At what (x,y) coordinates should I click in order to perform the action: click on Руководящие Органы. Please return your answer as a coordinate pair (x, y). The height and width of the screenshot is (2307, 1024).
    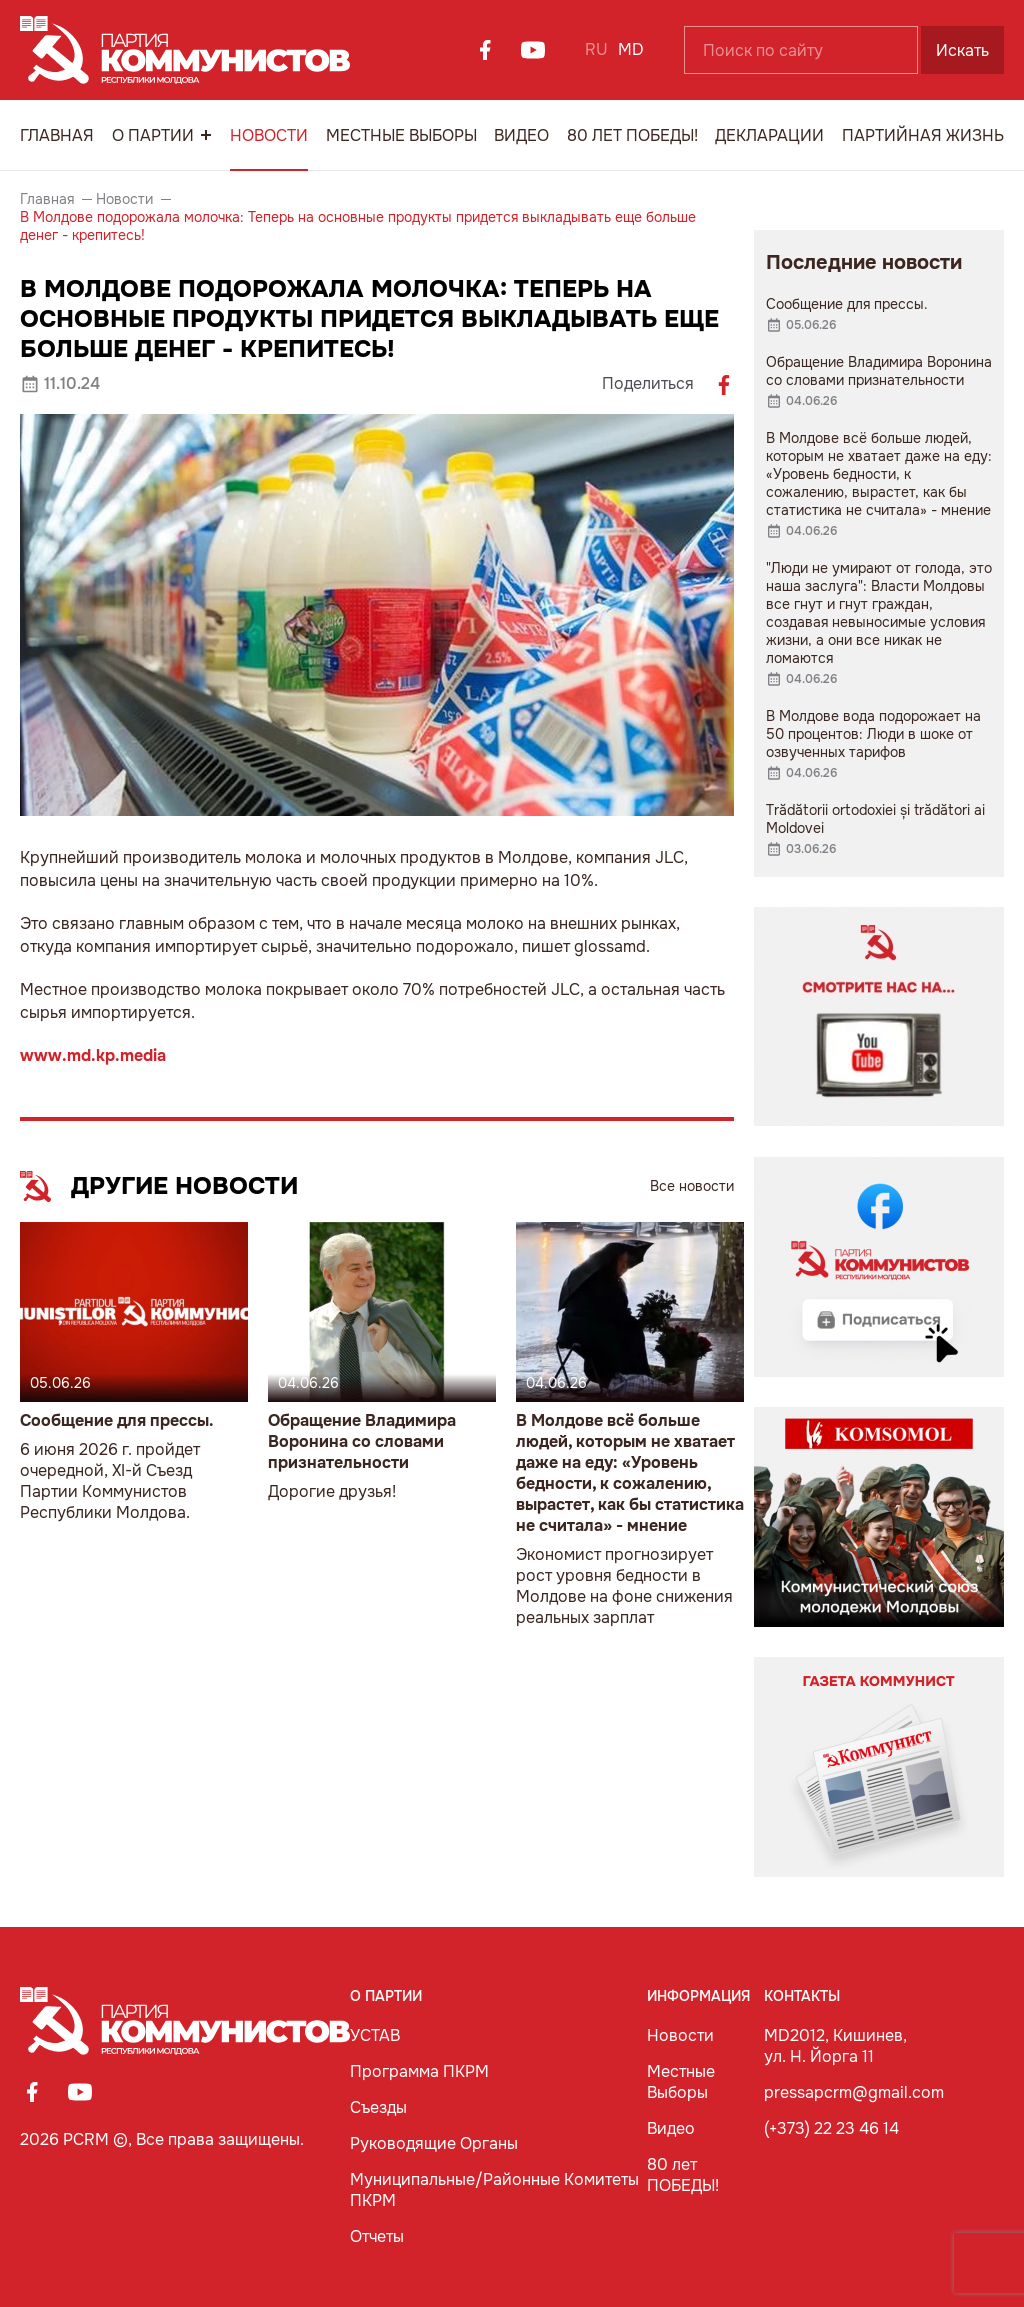
    Looking at the image, I should click on (434, 2143).